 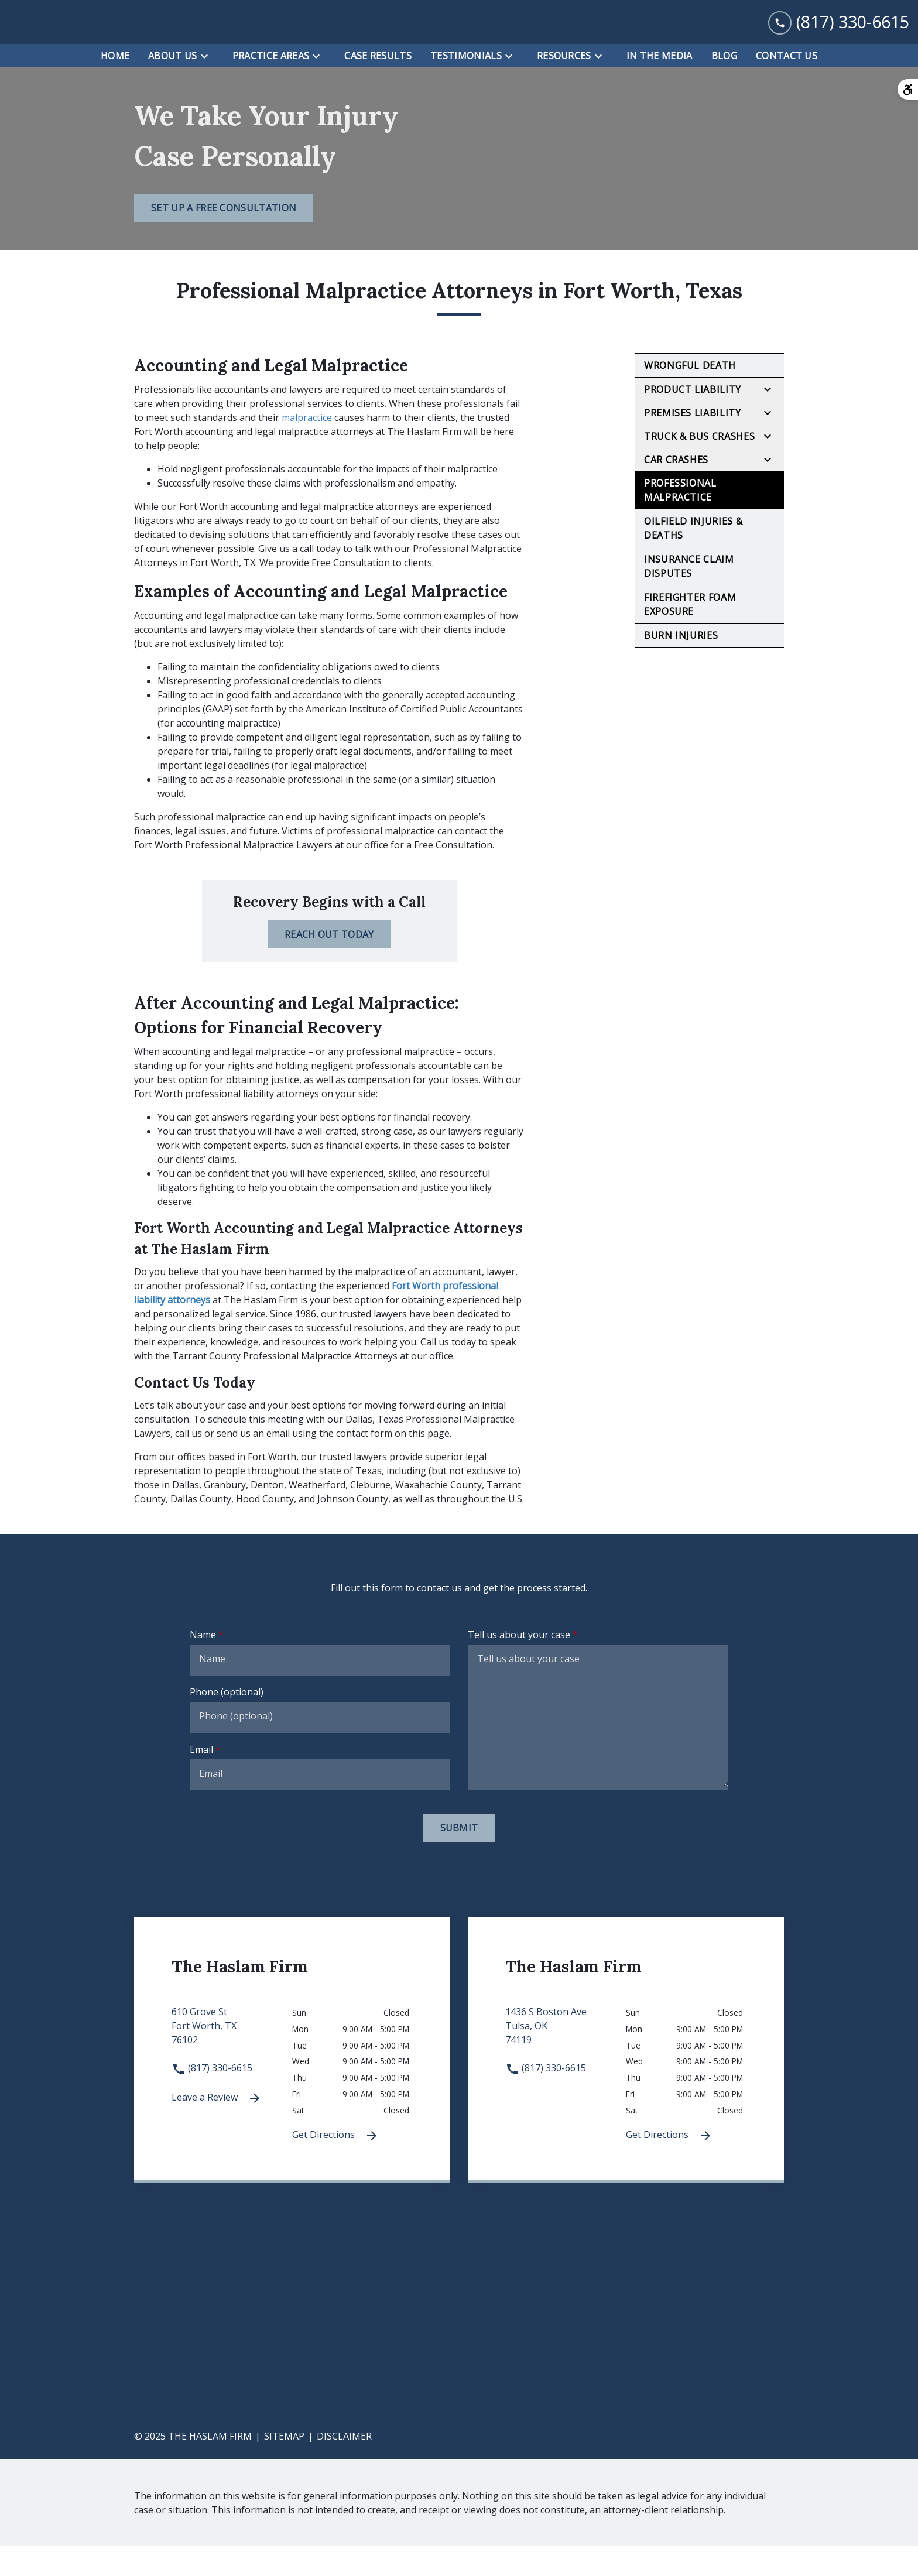 I want to click on Burn Injuries, so click(x=681, y=665).